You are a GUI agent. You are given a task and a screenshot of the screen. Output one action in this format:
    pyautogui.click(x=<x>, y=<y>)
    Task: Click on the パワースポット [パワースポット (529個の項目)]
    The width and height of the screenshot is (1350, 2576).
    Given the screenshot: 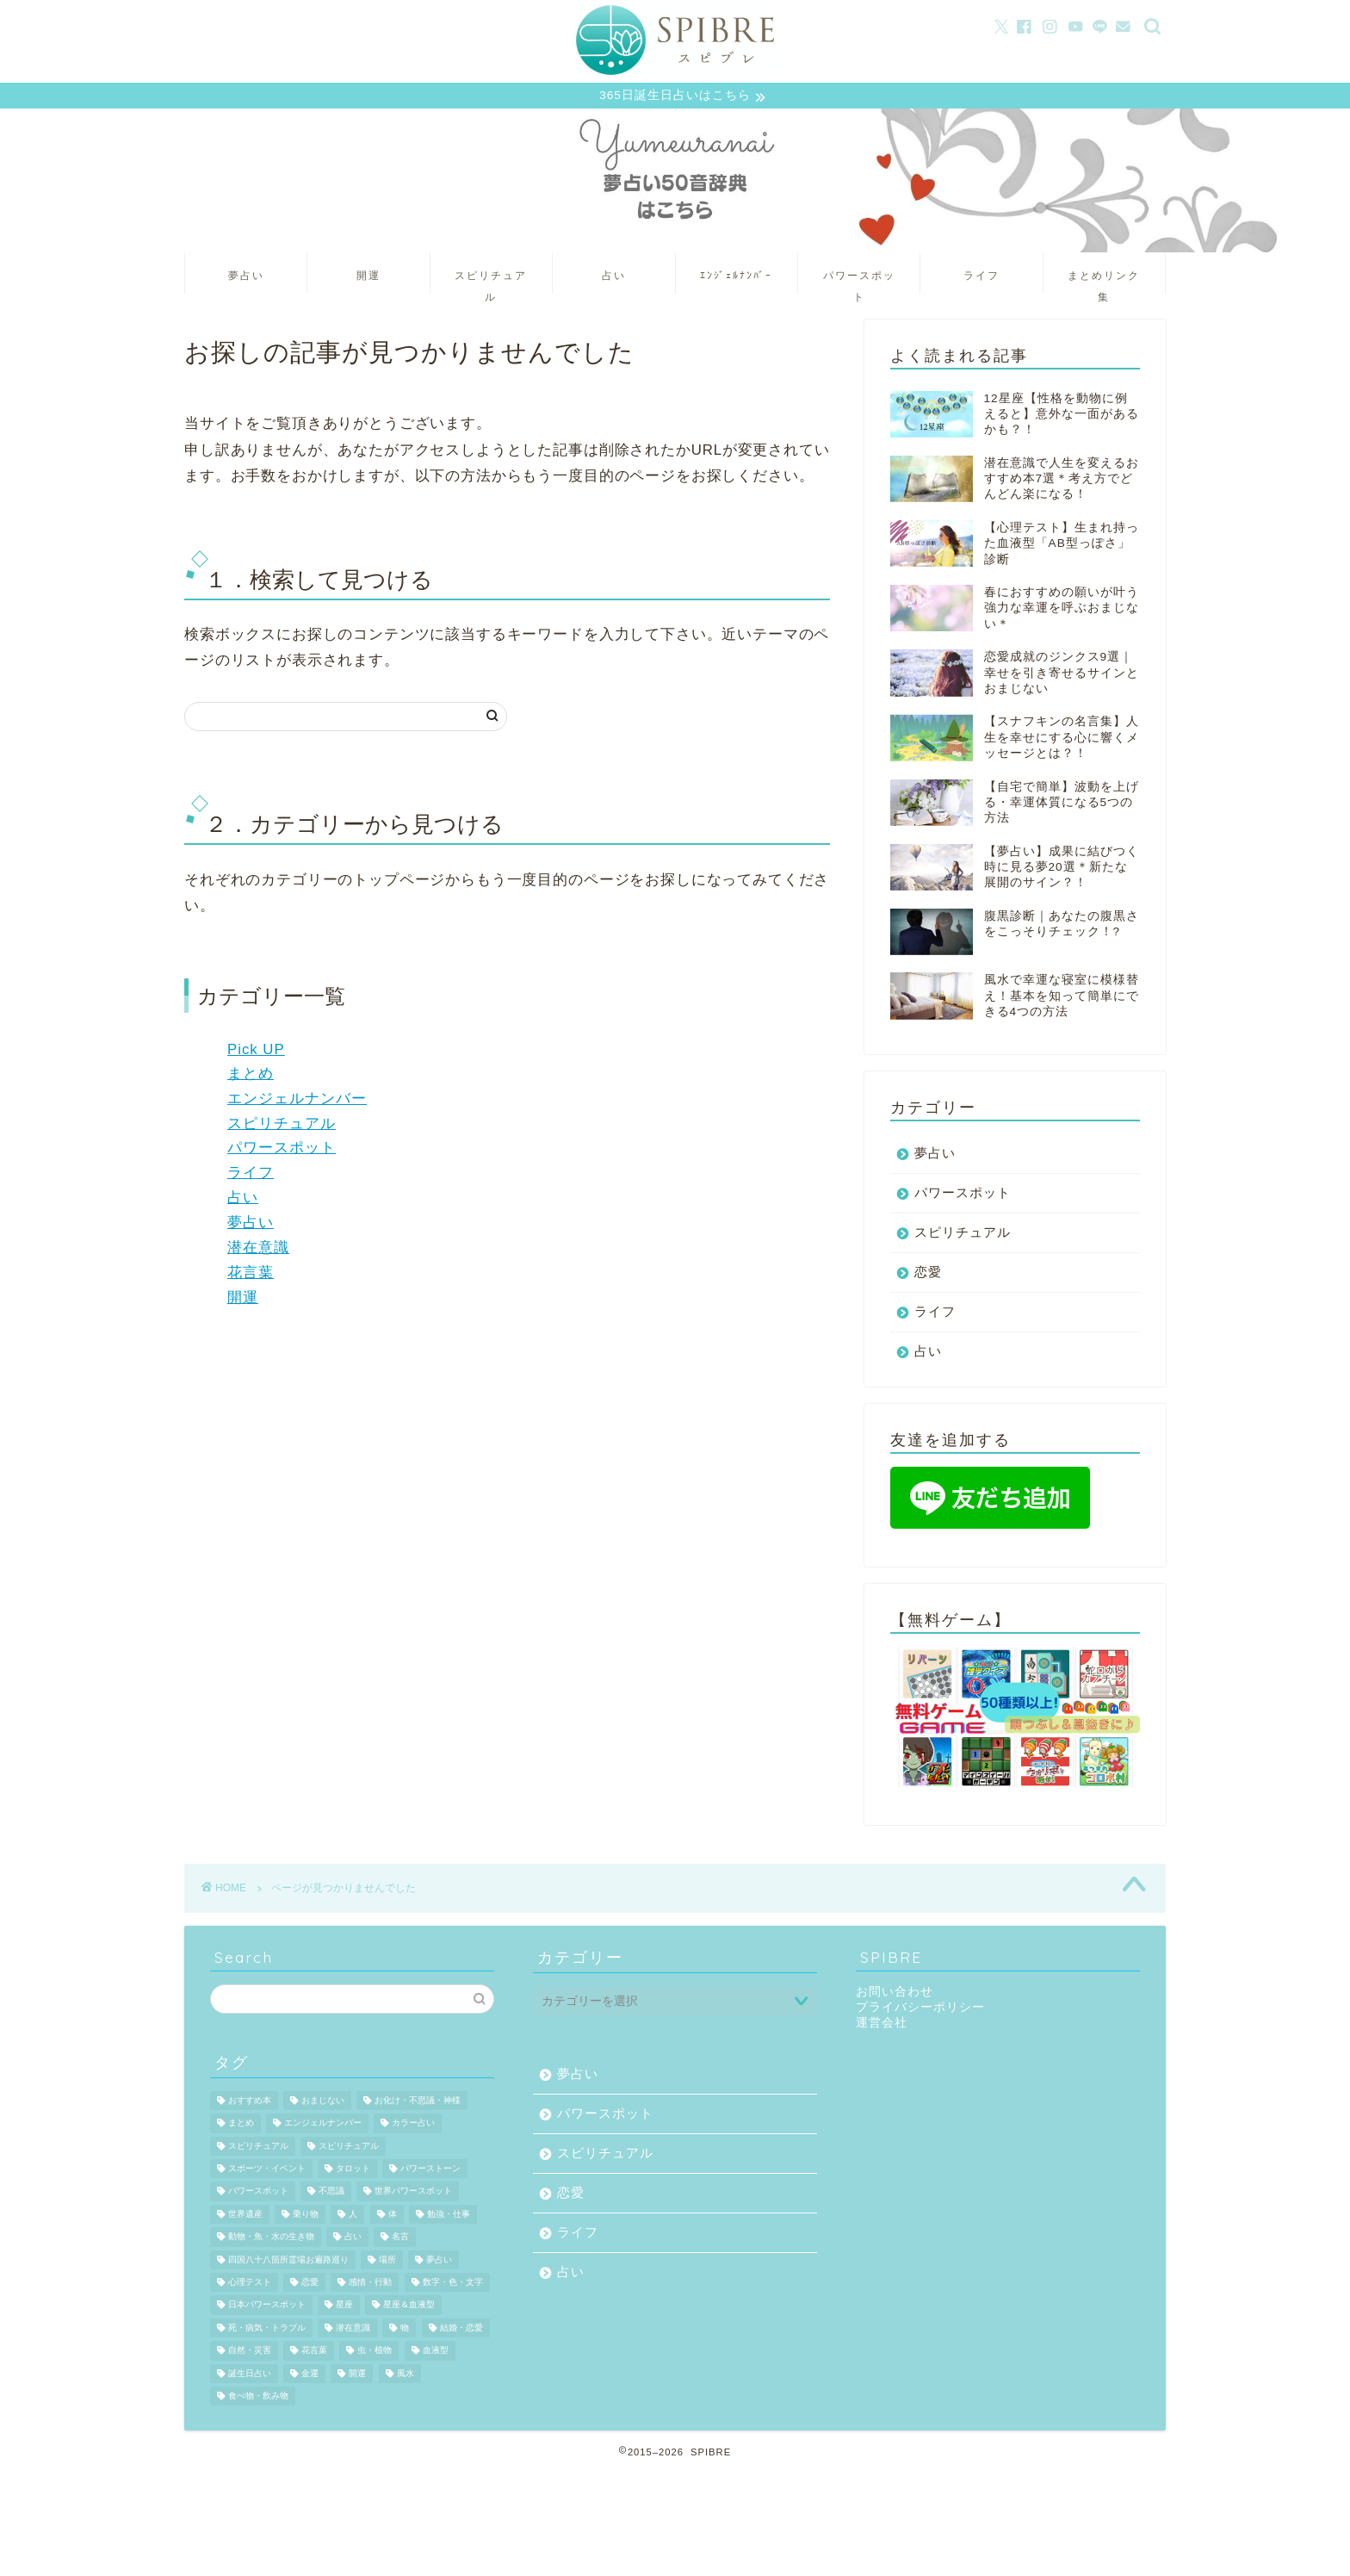 What is the action you would take?
    pyautogui.click(x=258, y=2194)
    